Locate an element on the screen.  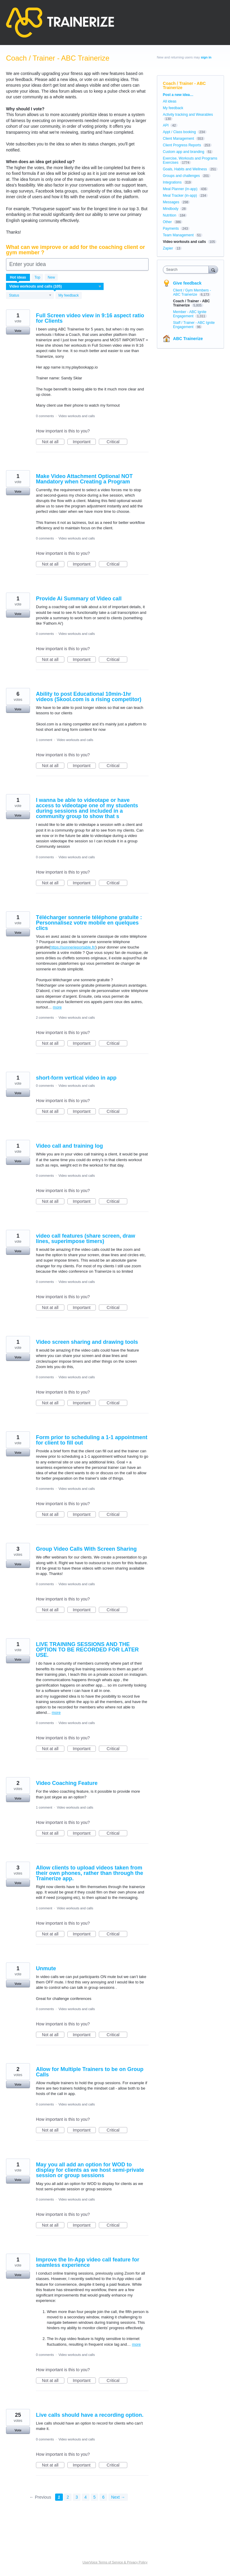
[combobox] is located at coordinates (187, 269).